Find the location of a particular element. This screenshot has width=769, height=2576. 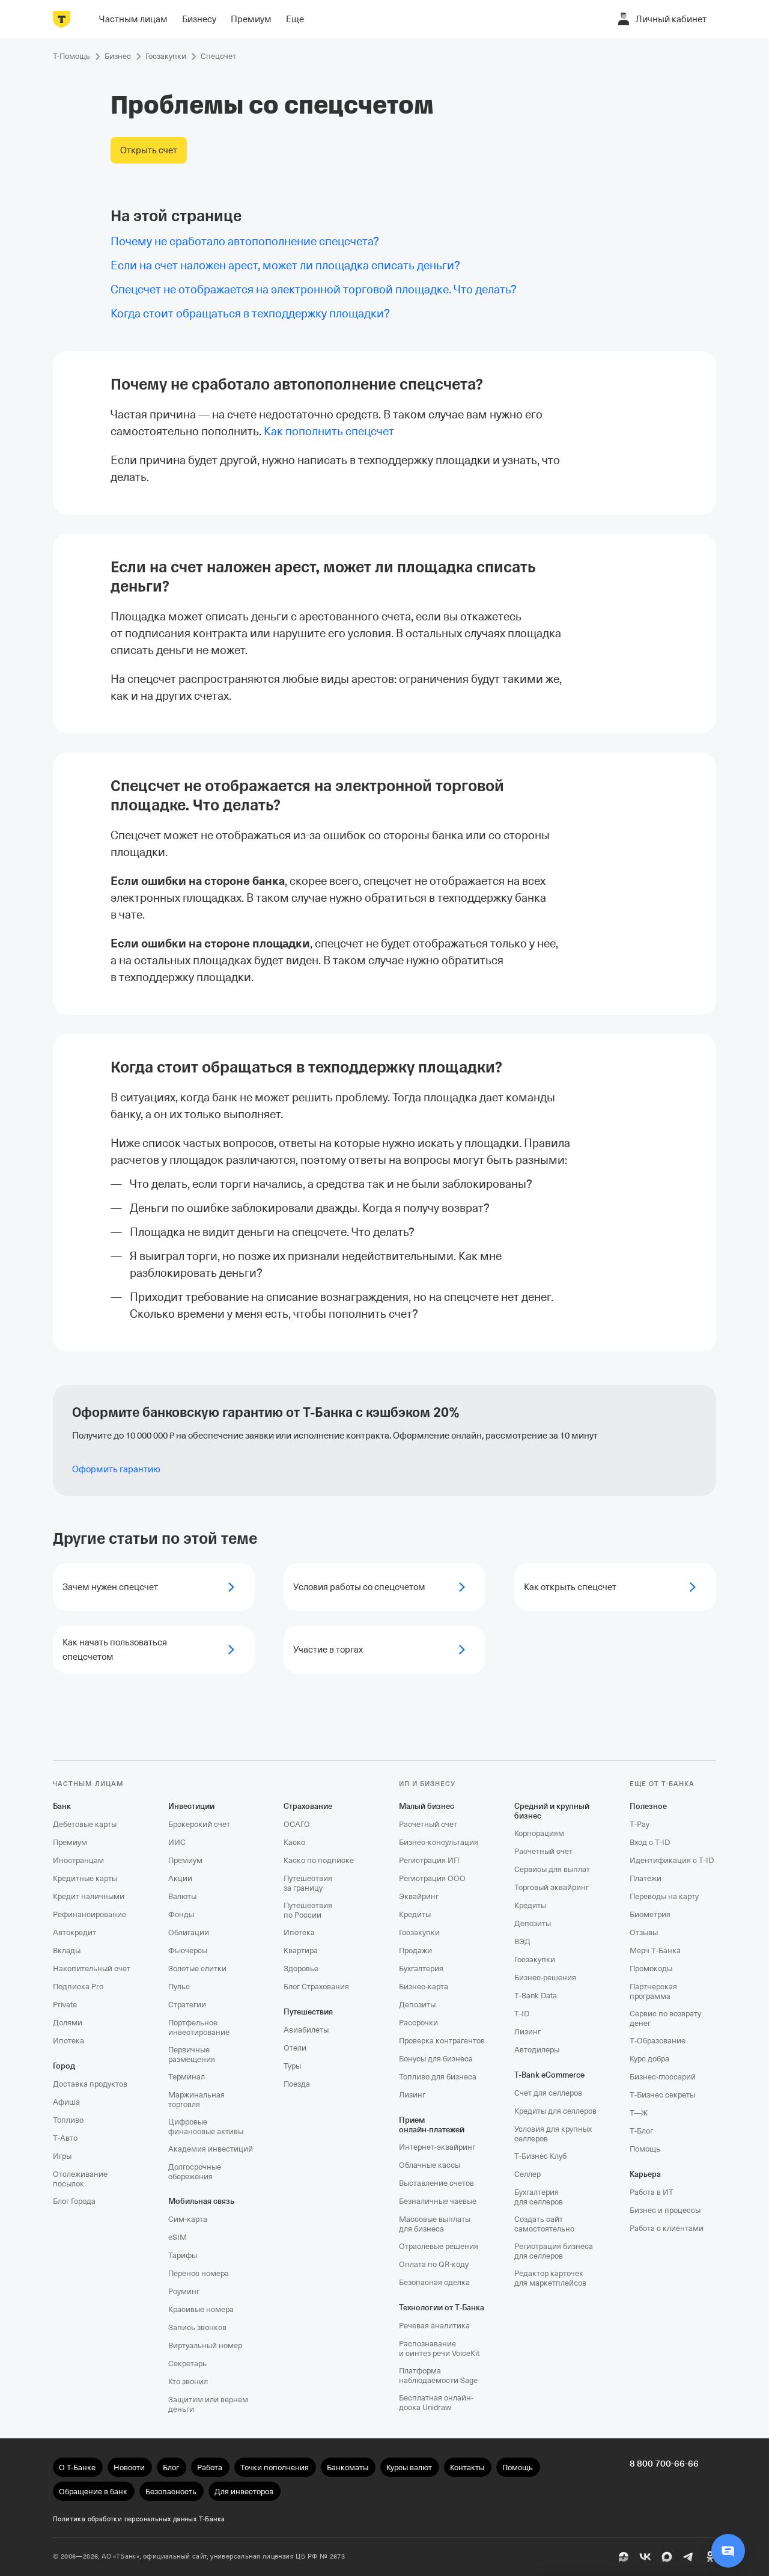

Работа с клиентами is located at coordinates (667, 2228).